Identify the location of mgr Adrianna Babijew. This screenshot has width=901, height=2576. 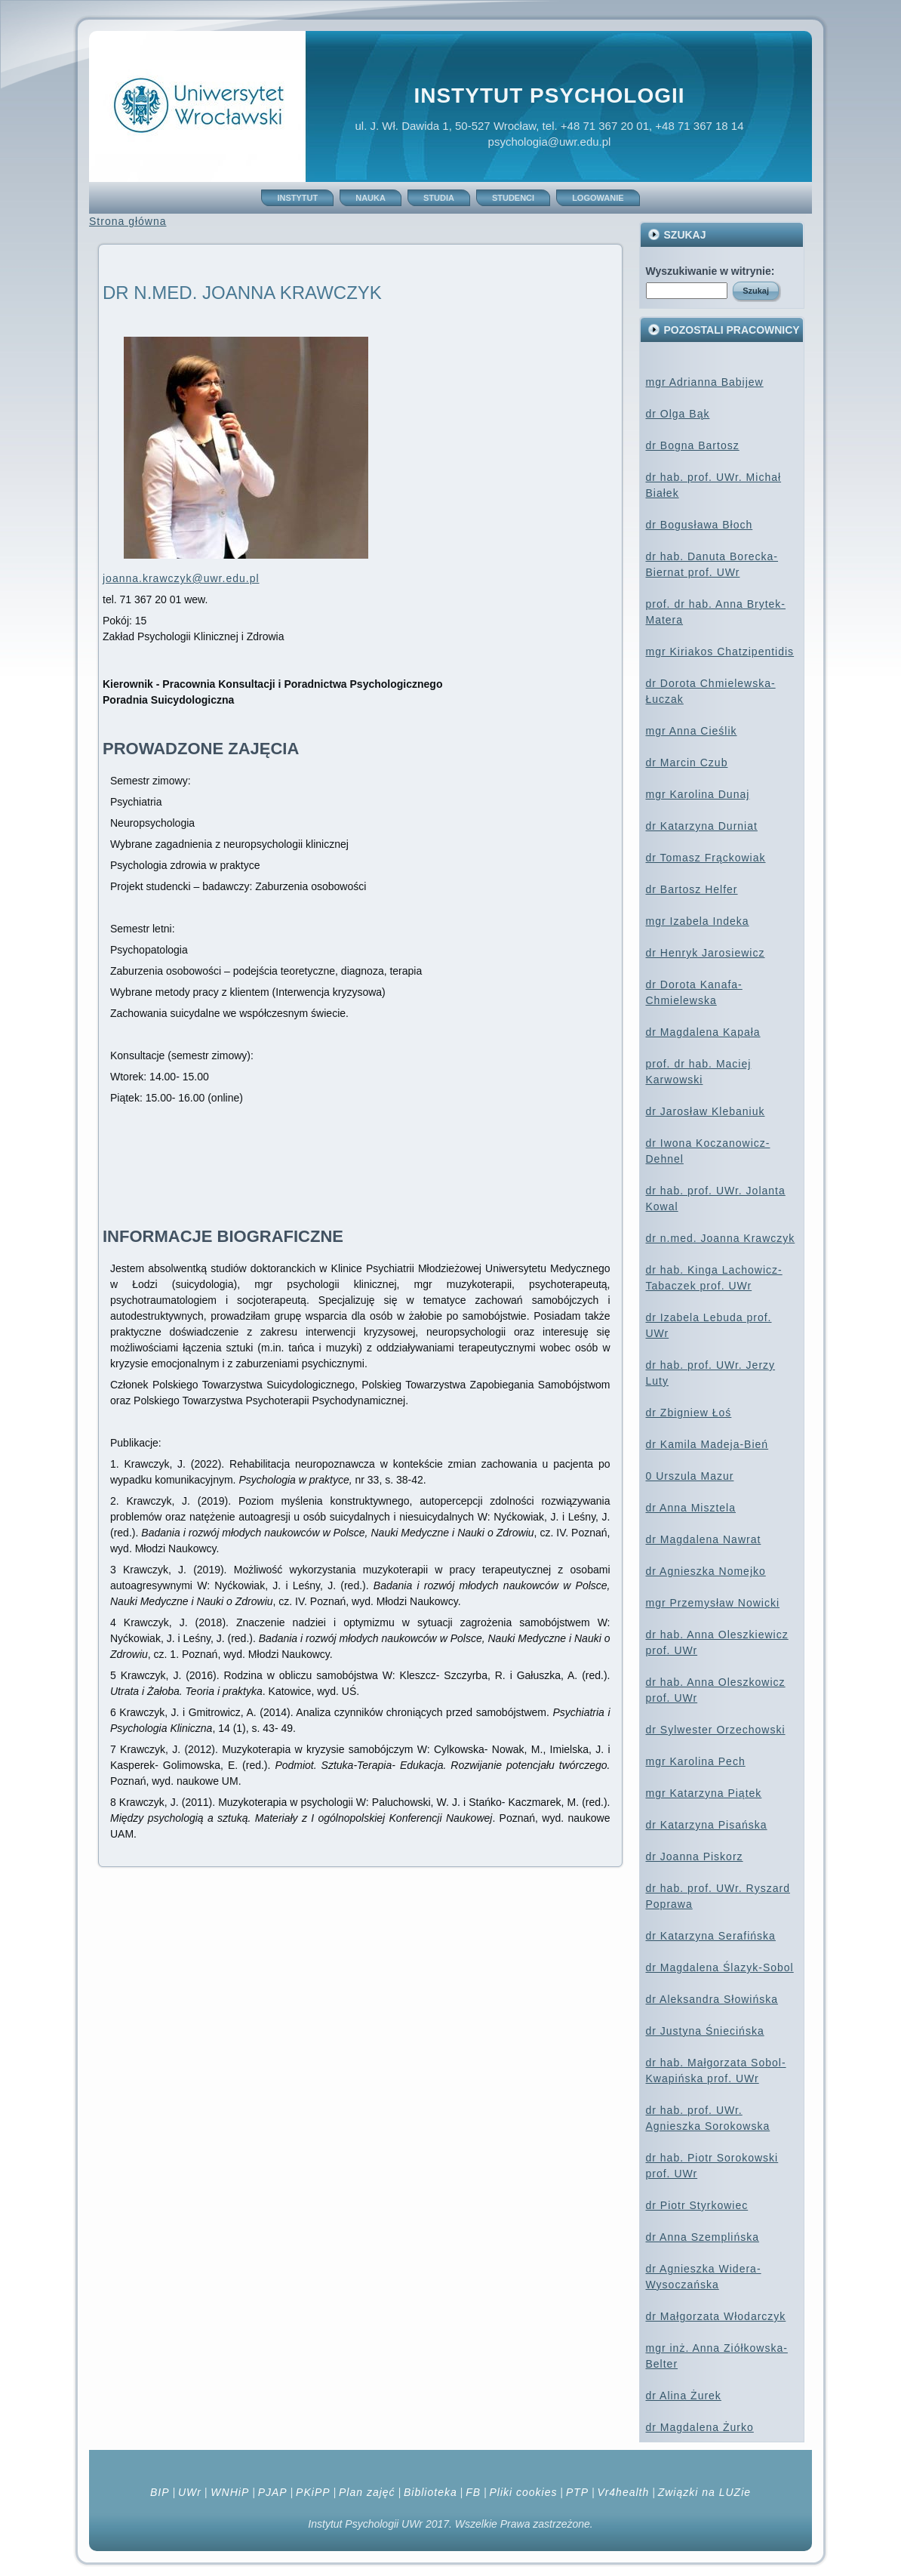
(705, 382).